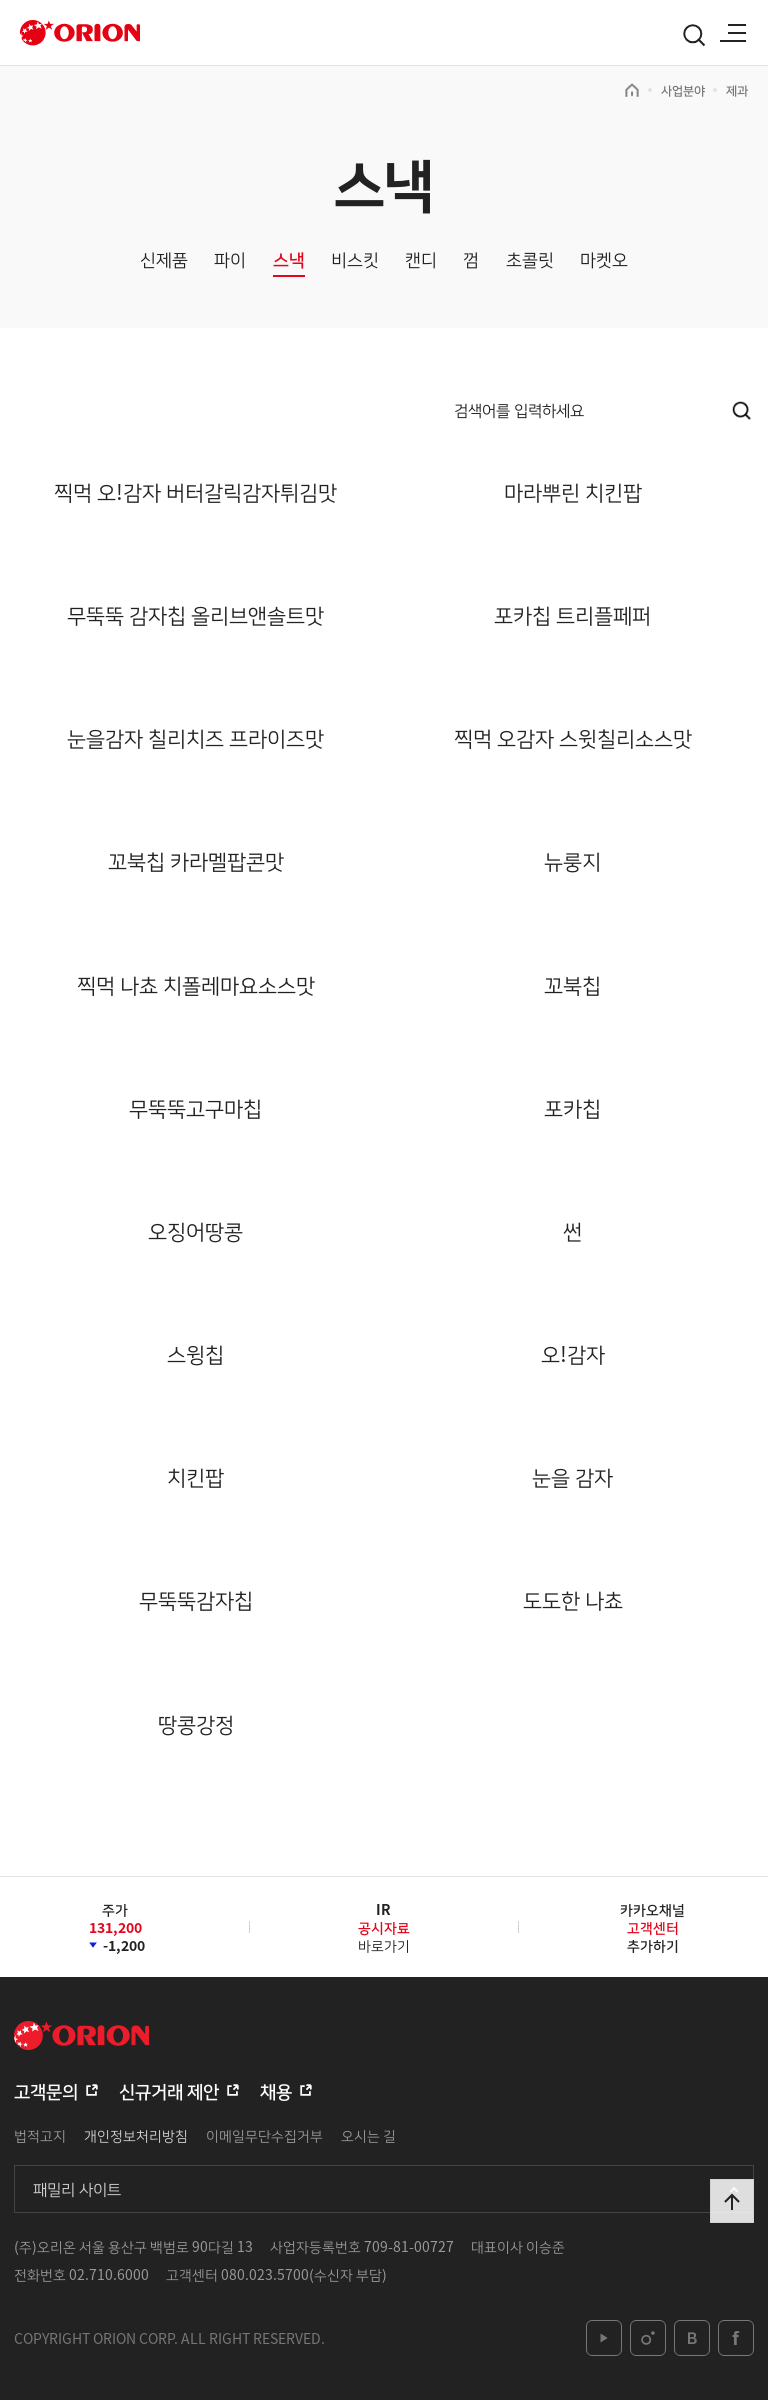 This screenshot has width=768, height=2400. What do you see at coordinates (0, 0) in the screenshot?
I see `본문 바로가기` at bounding box center [0, 0].